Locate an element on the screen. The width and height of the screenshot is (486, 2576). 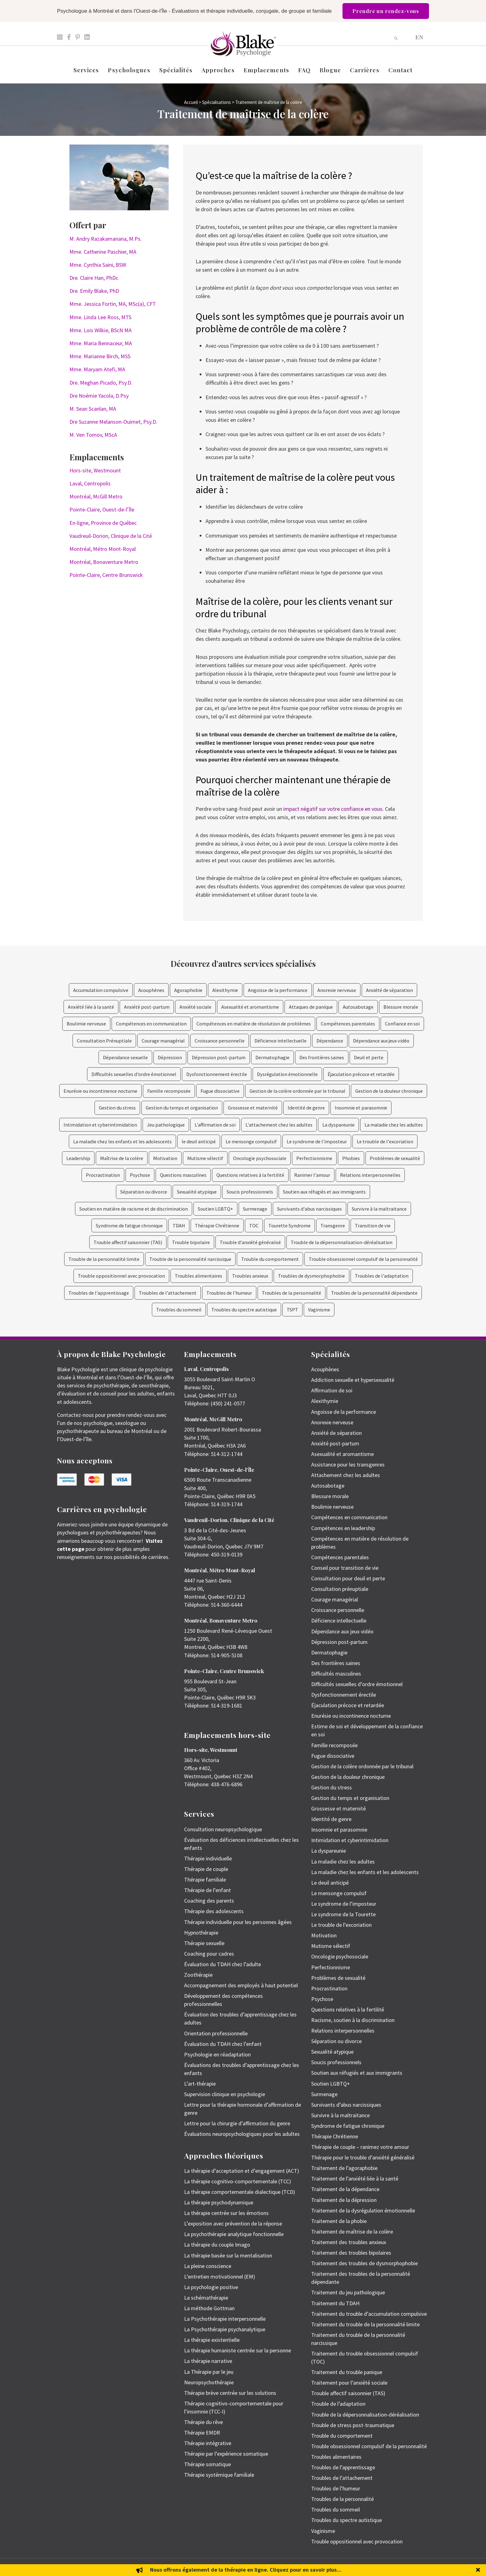
Trouble de stress post-traumatique is located at coordinates (352, 2425).